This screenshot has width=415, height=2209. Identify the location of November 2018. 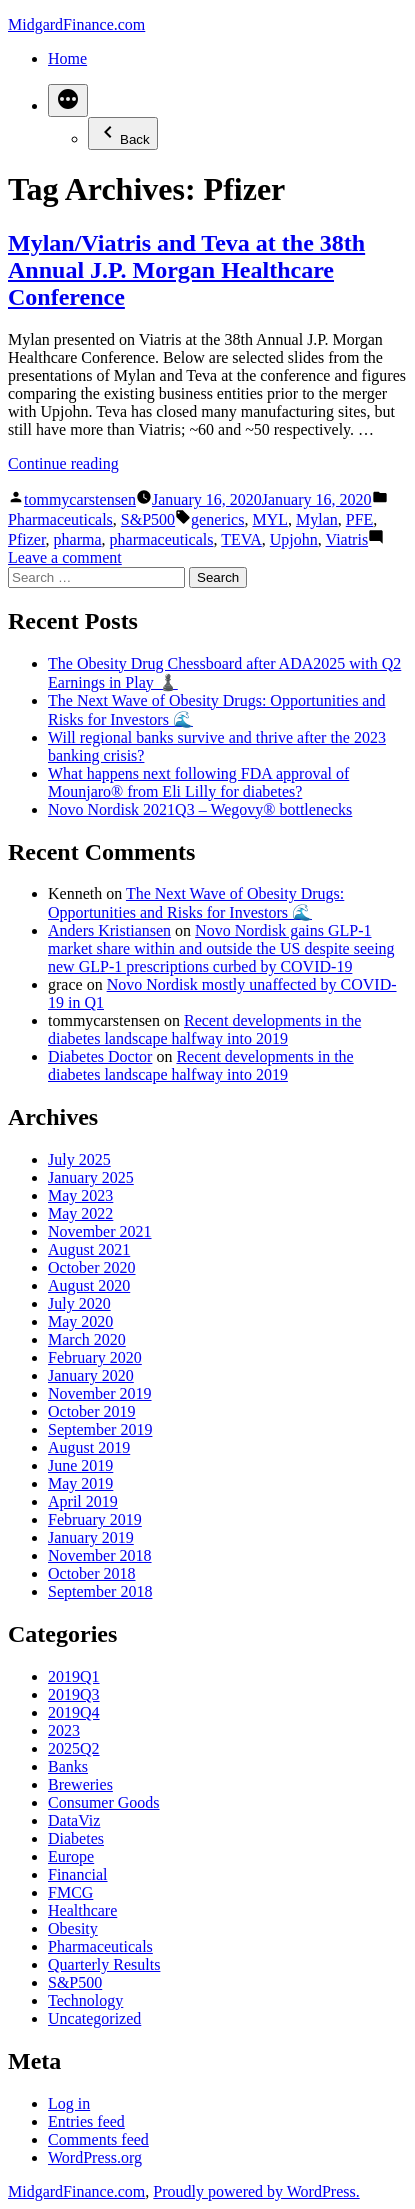
(100, 1555).